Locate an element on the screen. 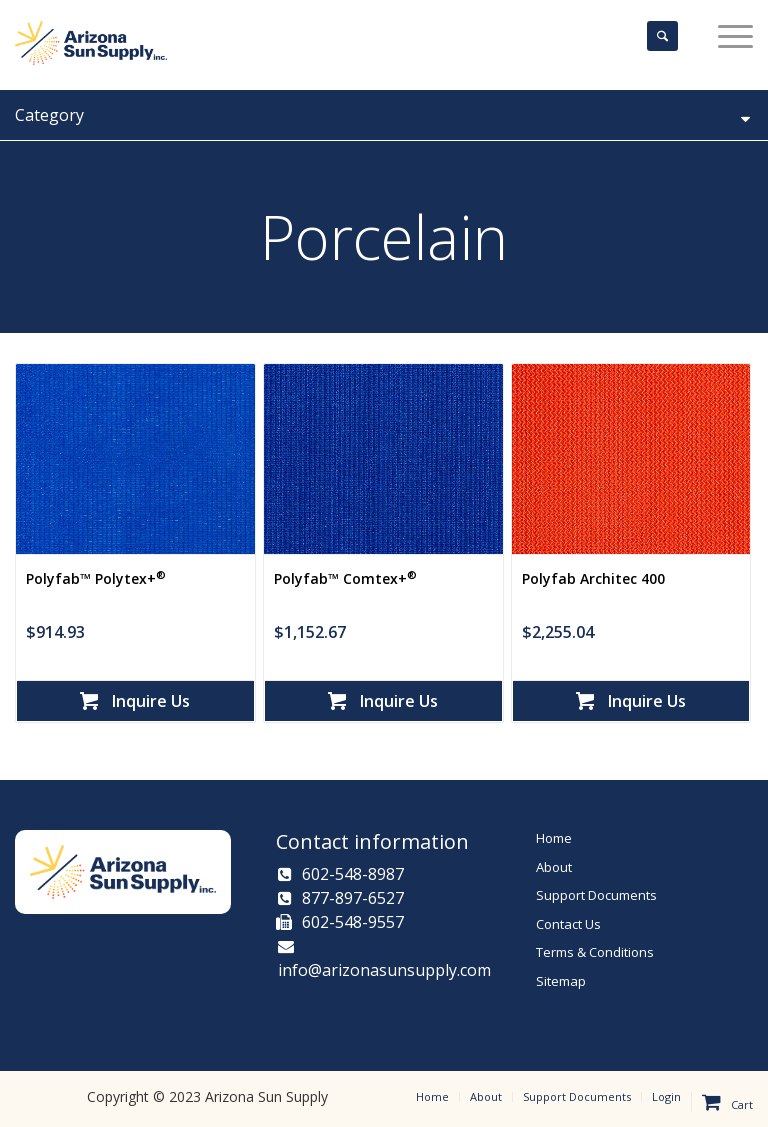  877-897-6527 is located at coordinates (341, 898).